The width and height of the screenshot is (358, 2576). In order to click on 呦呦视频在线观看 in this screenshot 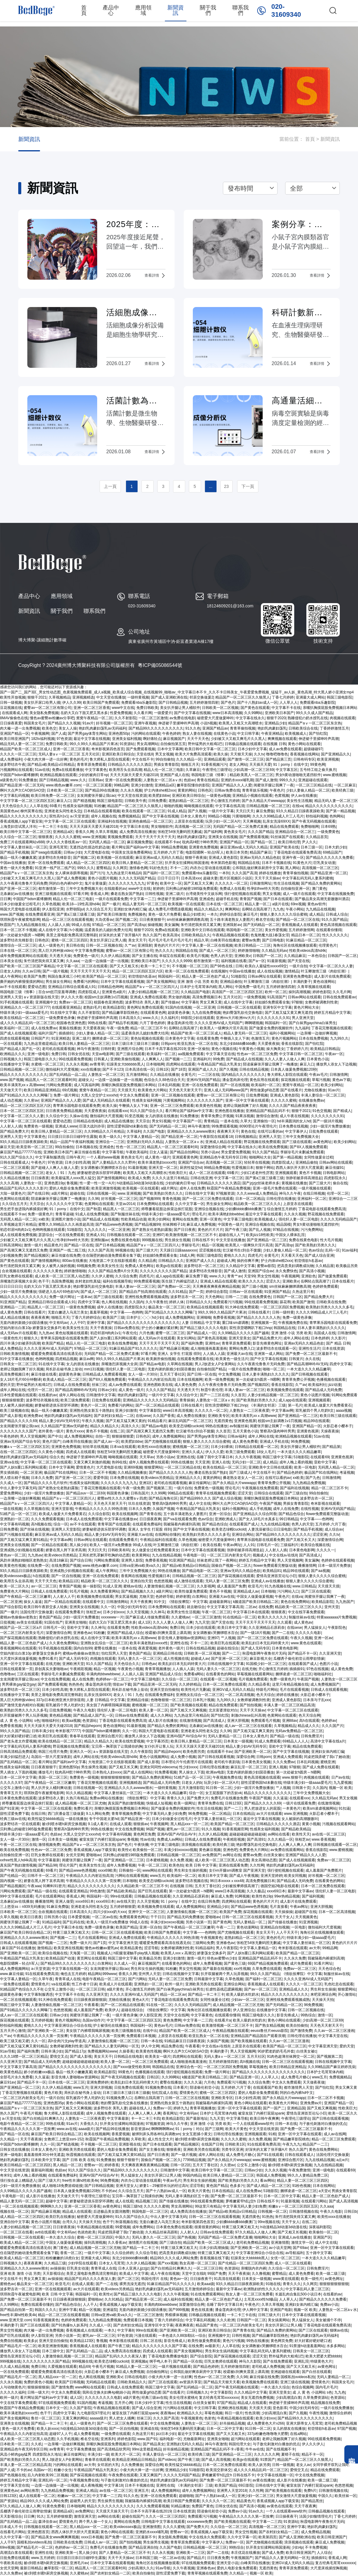, I will do `click(198, 806)`.